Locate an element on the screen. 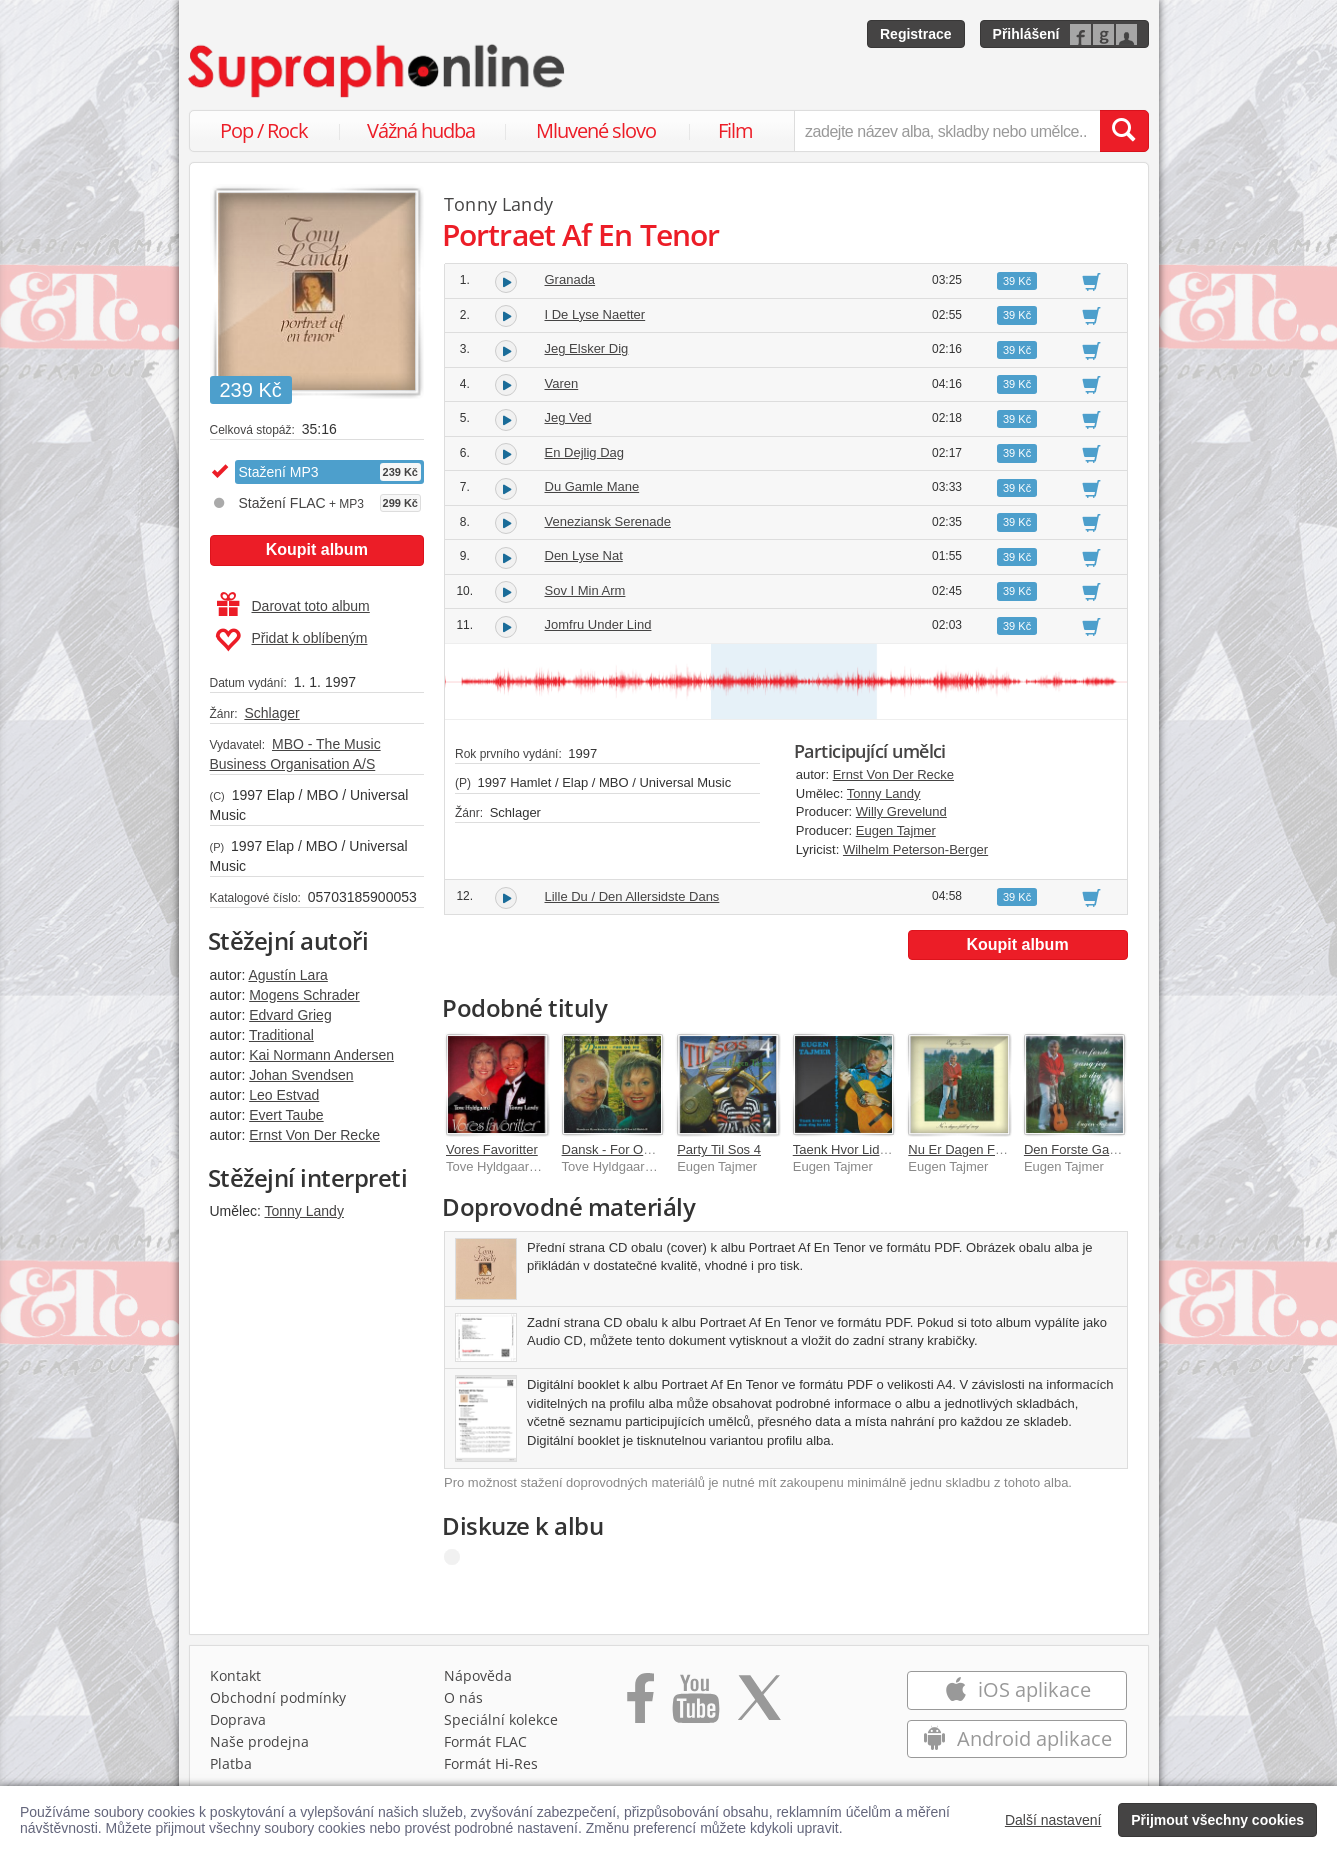 The image size is (1337, 1854). Registrace is located at coordinates (916, 34).